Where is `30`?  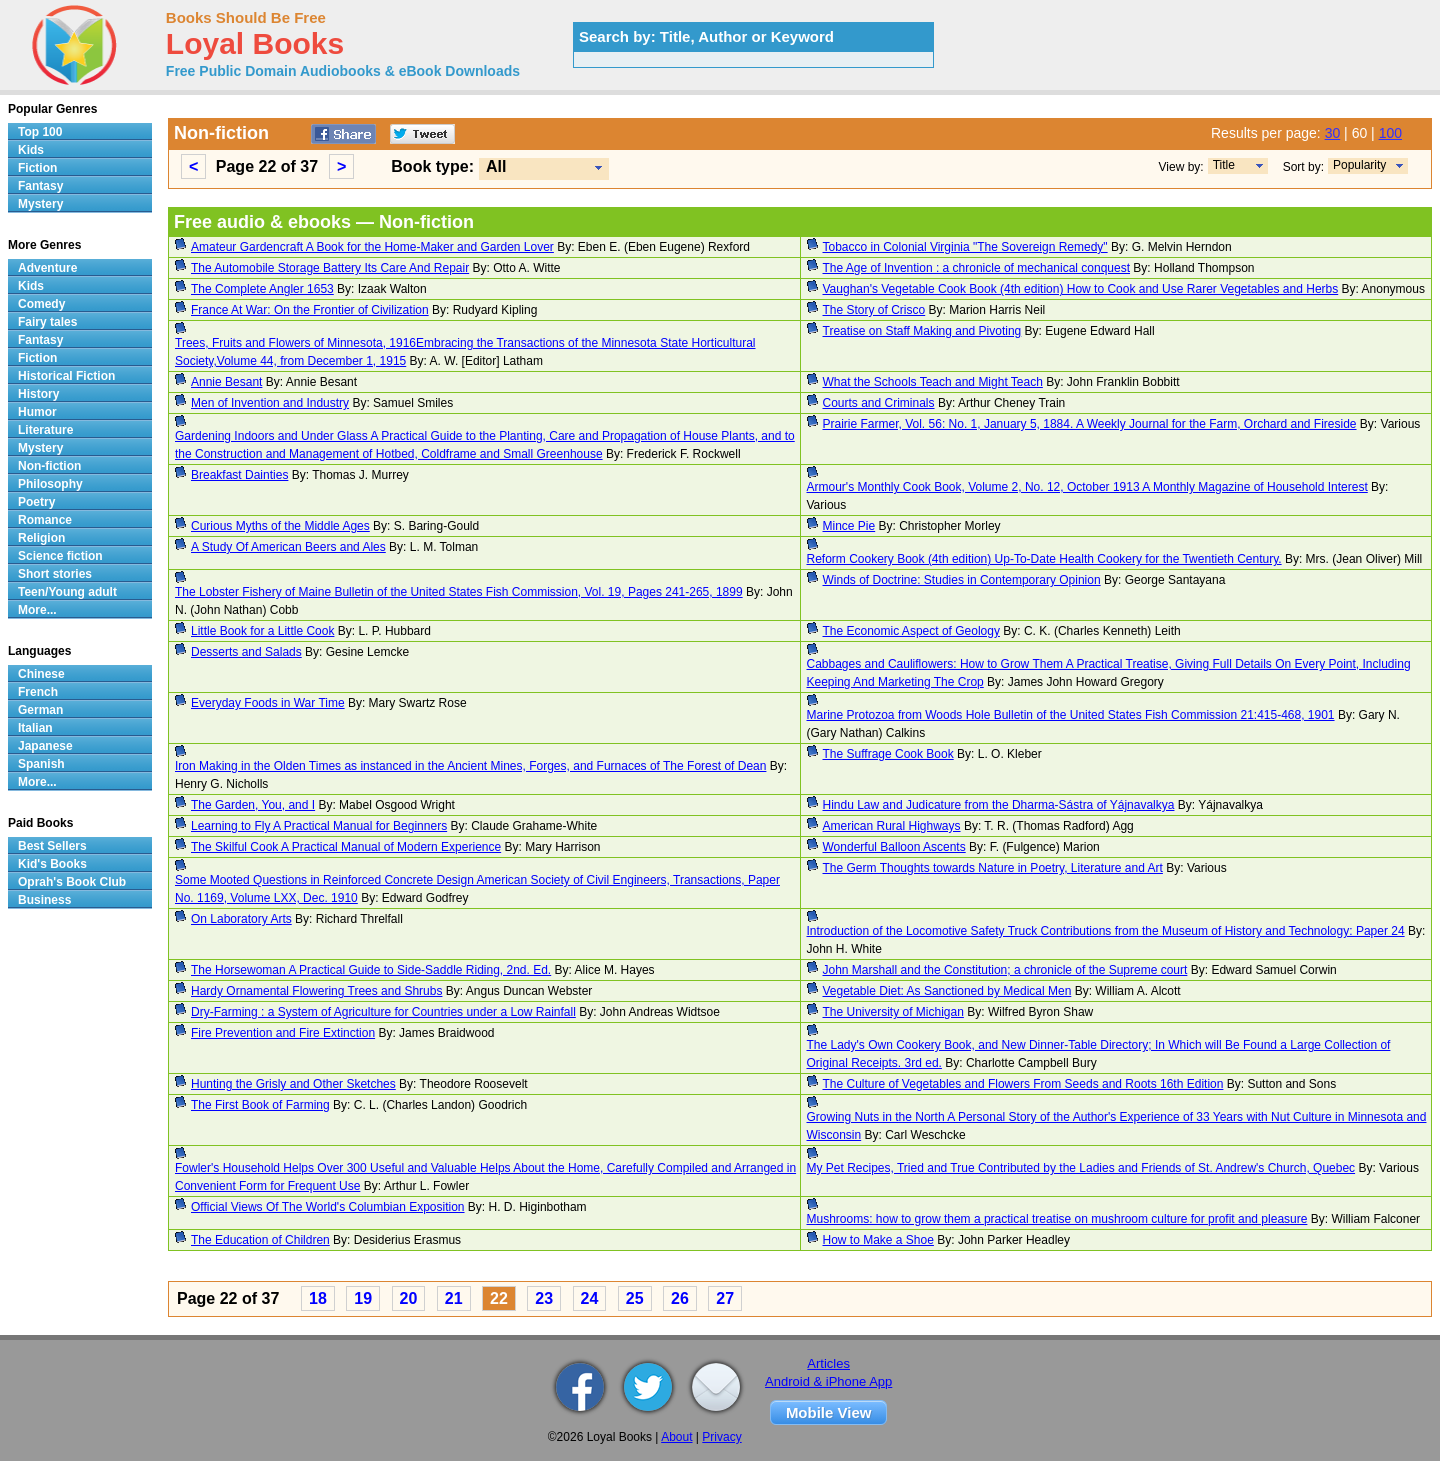
30 is located at coordinates (1333, 133).